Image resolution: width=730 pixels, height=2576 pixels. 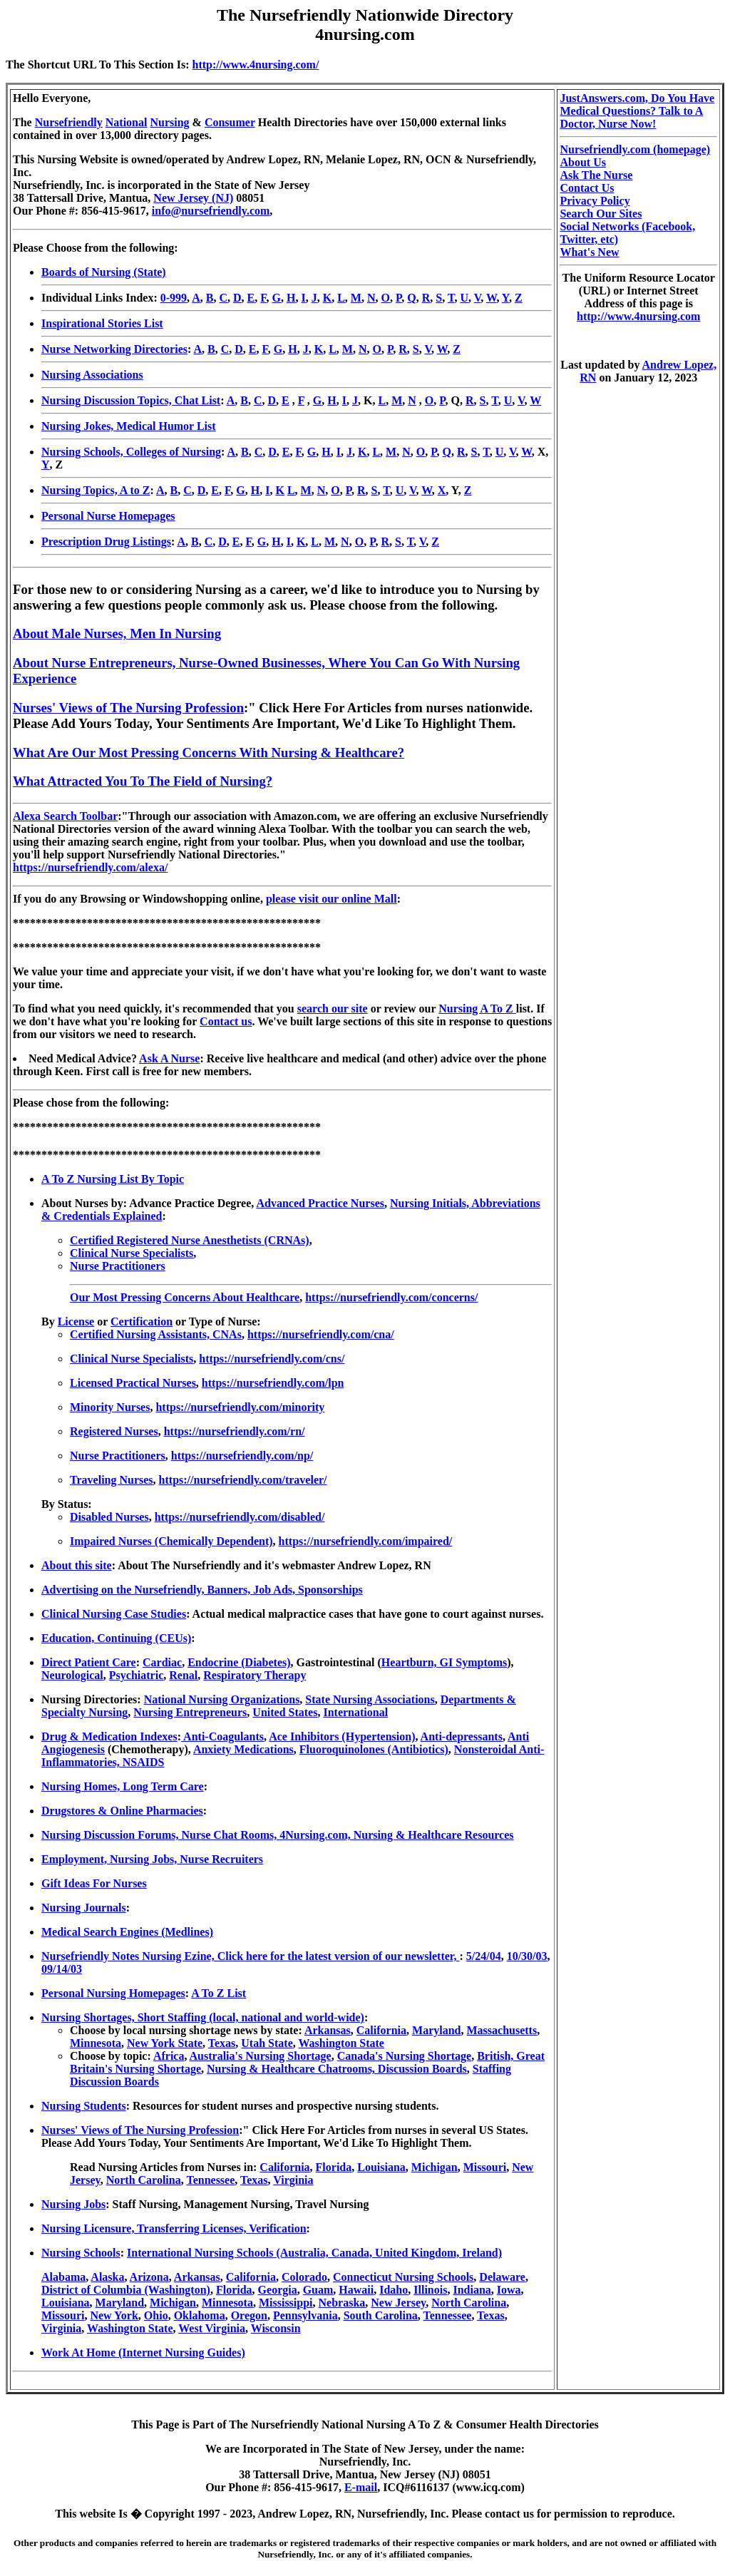 I want to click on Nursing Schools, Colleges of Nursing, so click(x=131, y=452).